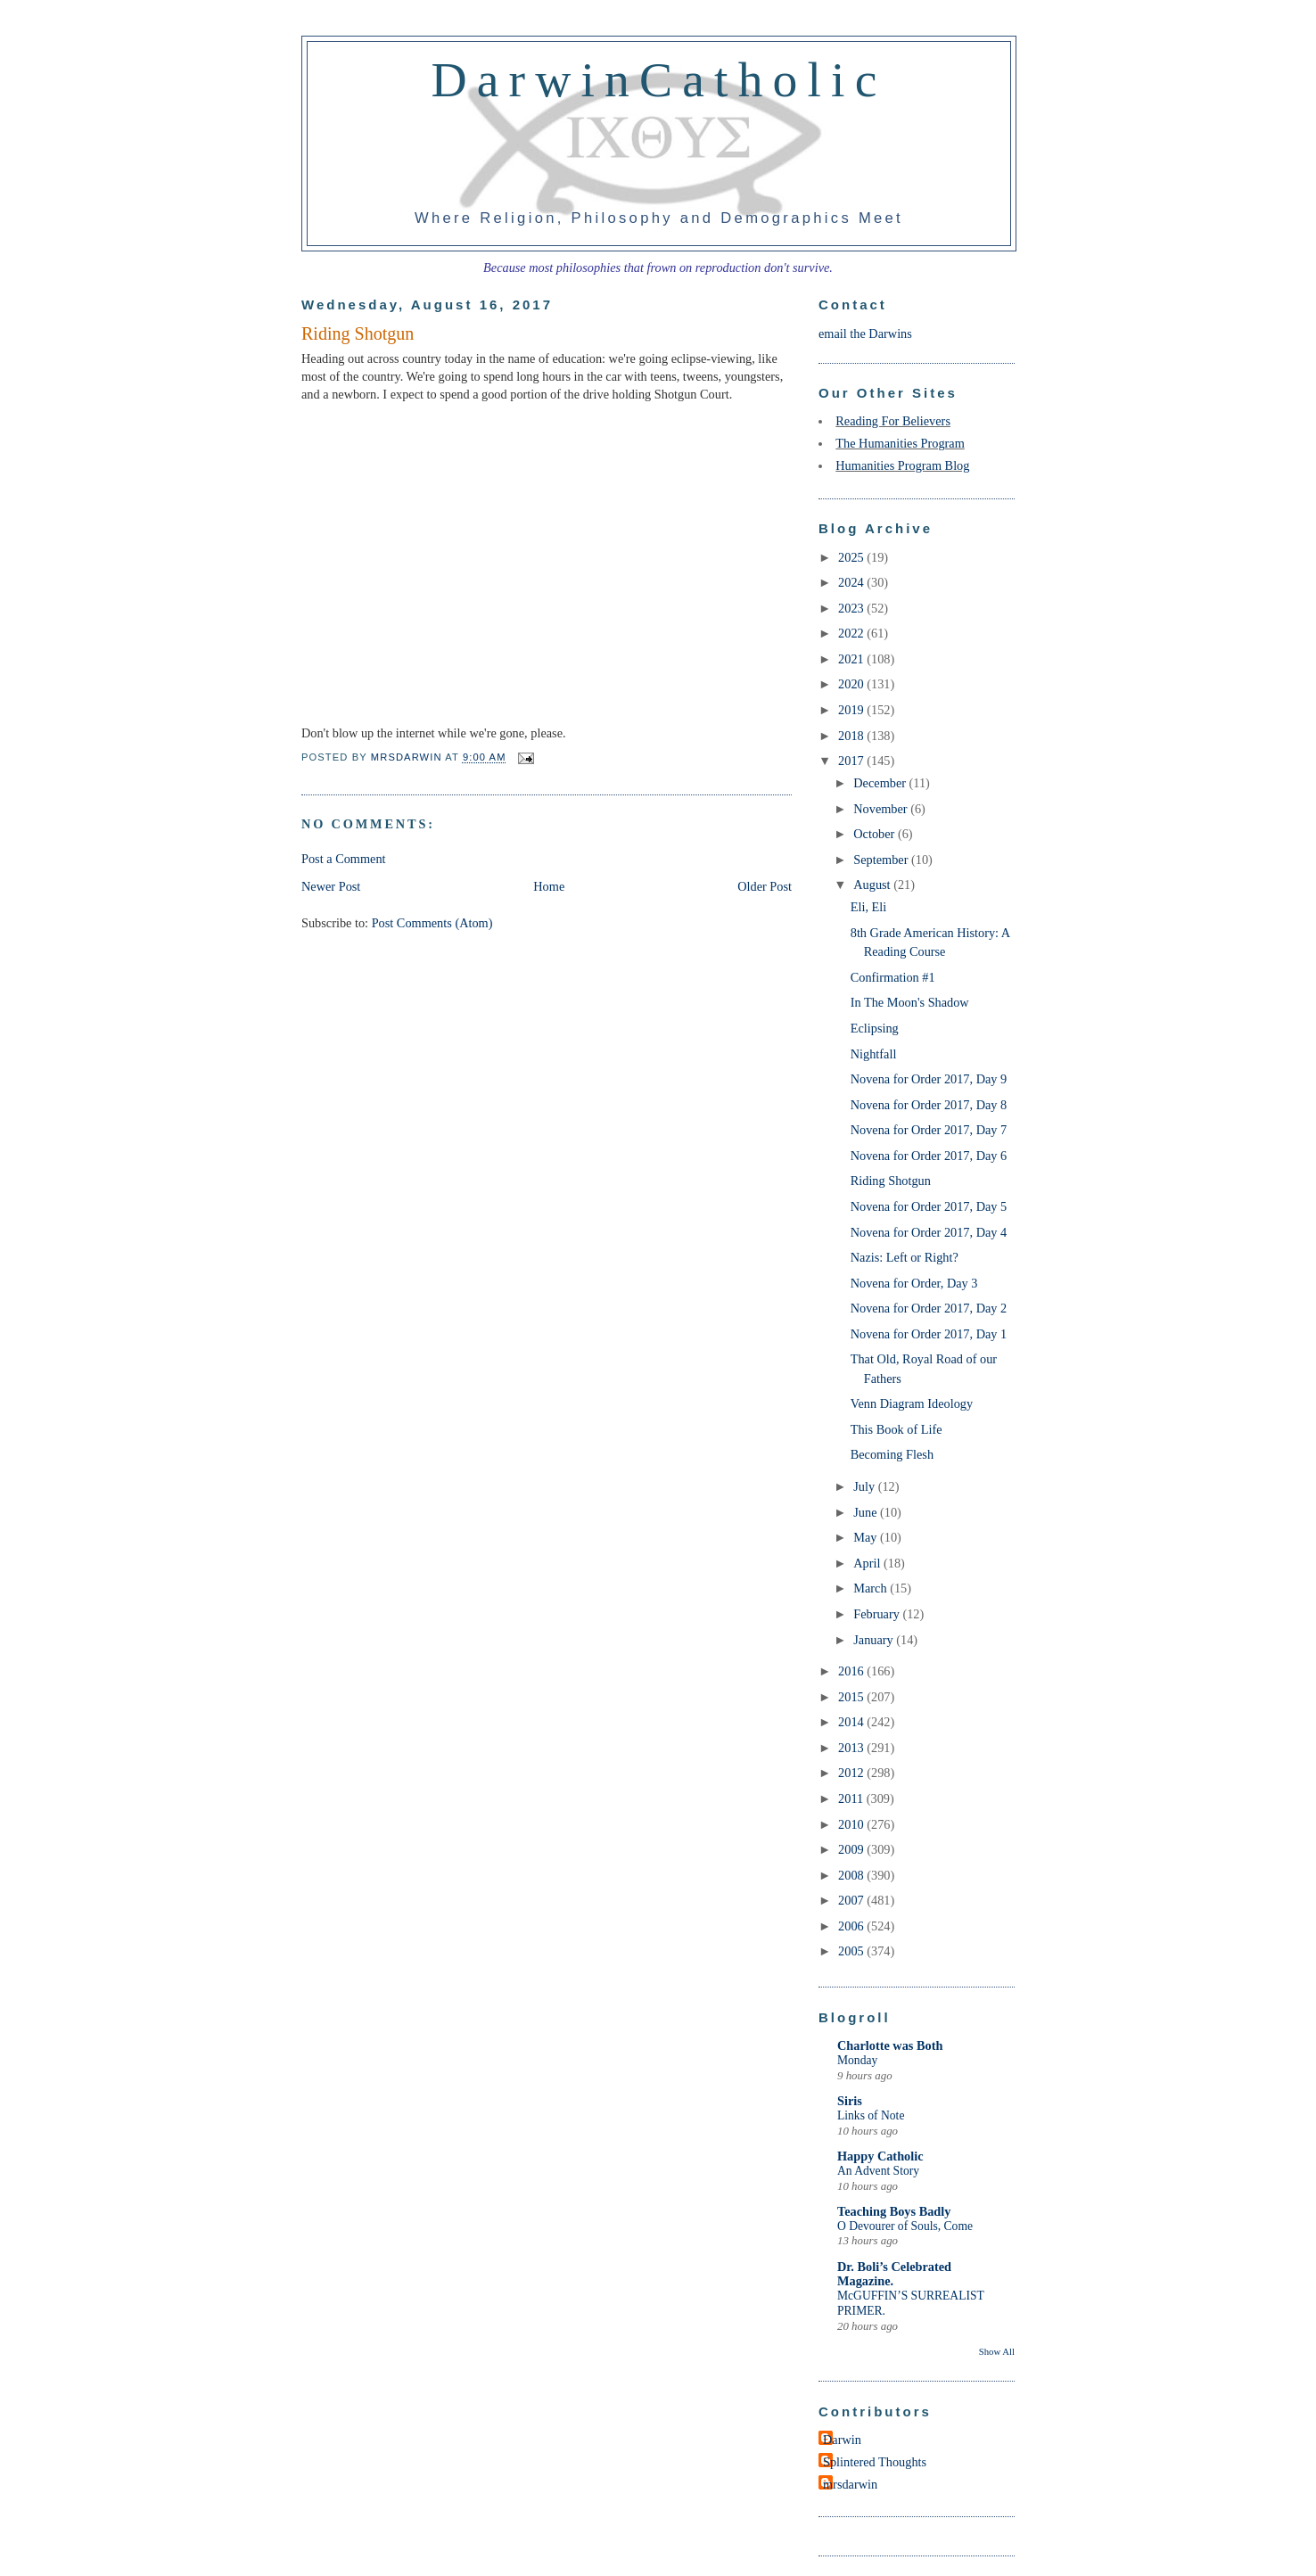 The height and width of the screenshot is (2576, 1316). Describe the element at coordinates (877, 1614) in the screenshot. I see `February` at that location.